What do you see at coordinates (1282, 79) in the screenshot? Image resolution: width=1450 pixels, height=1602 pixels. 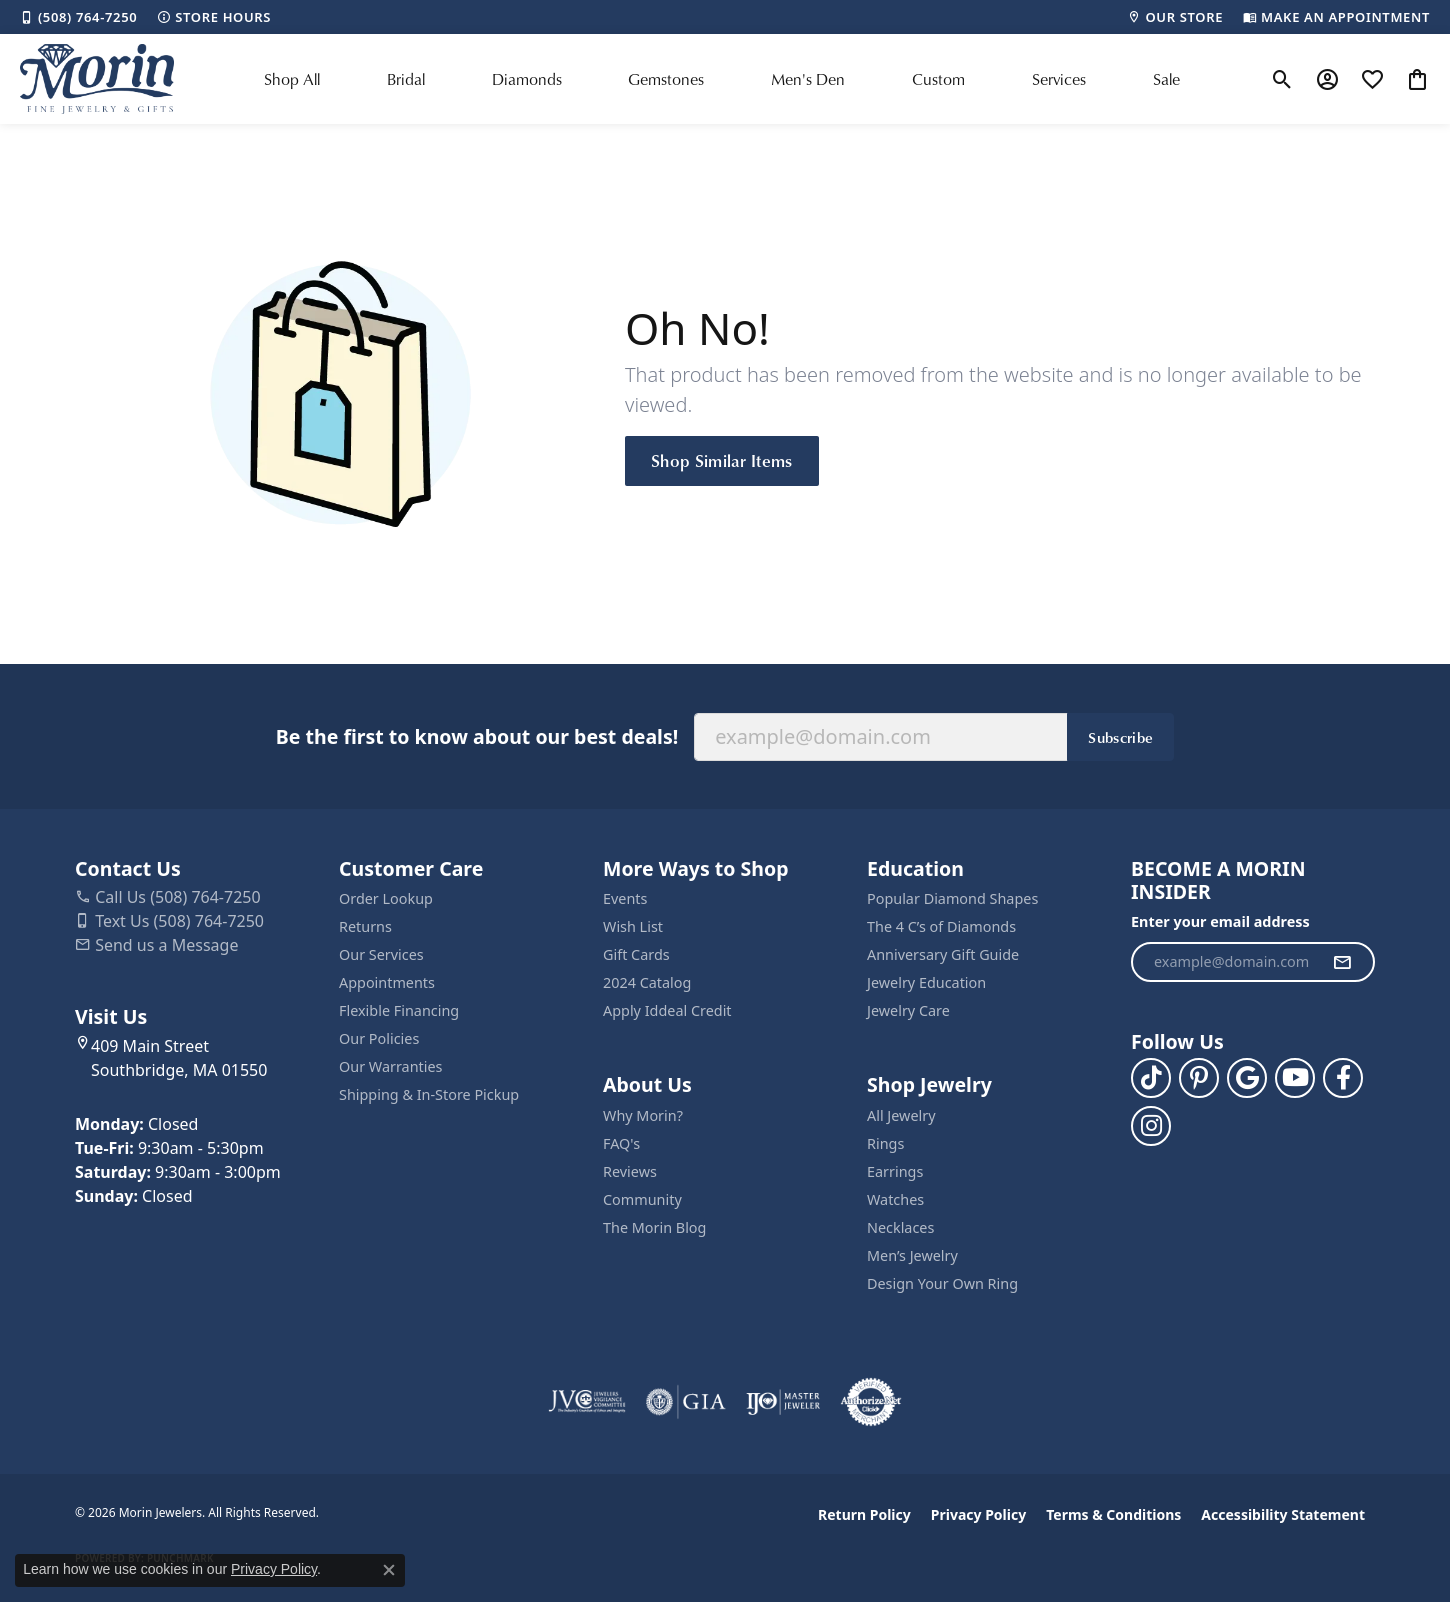 I see `[button]` at bounding box center [1282, 79].